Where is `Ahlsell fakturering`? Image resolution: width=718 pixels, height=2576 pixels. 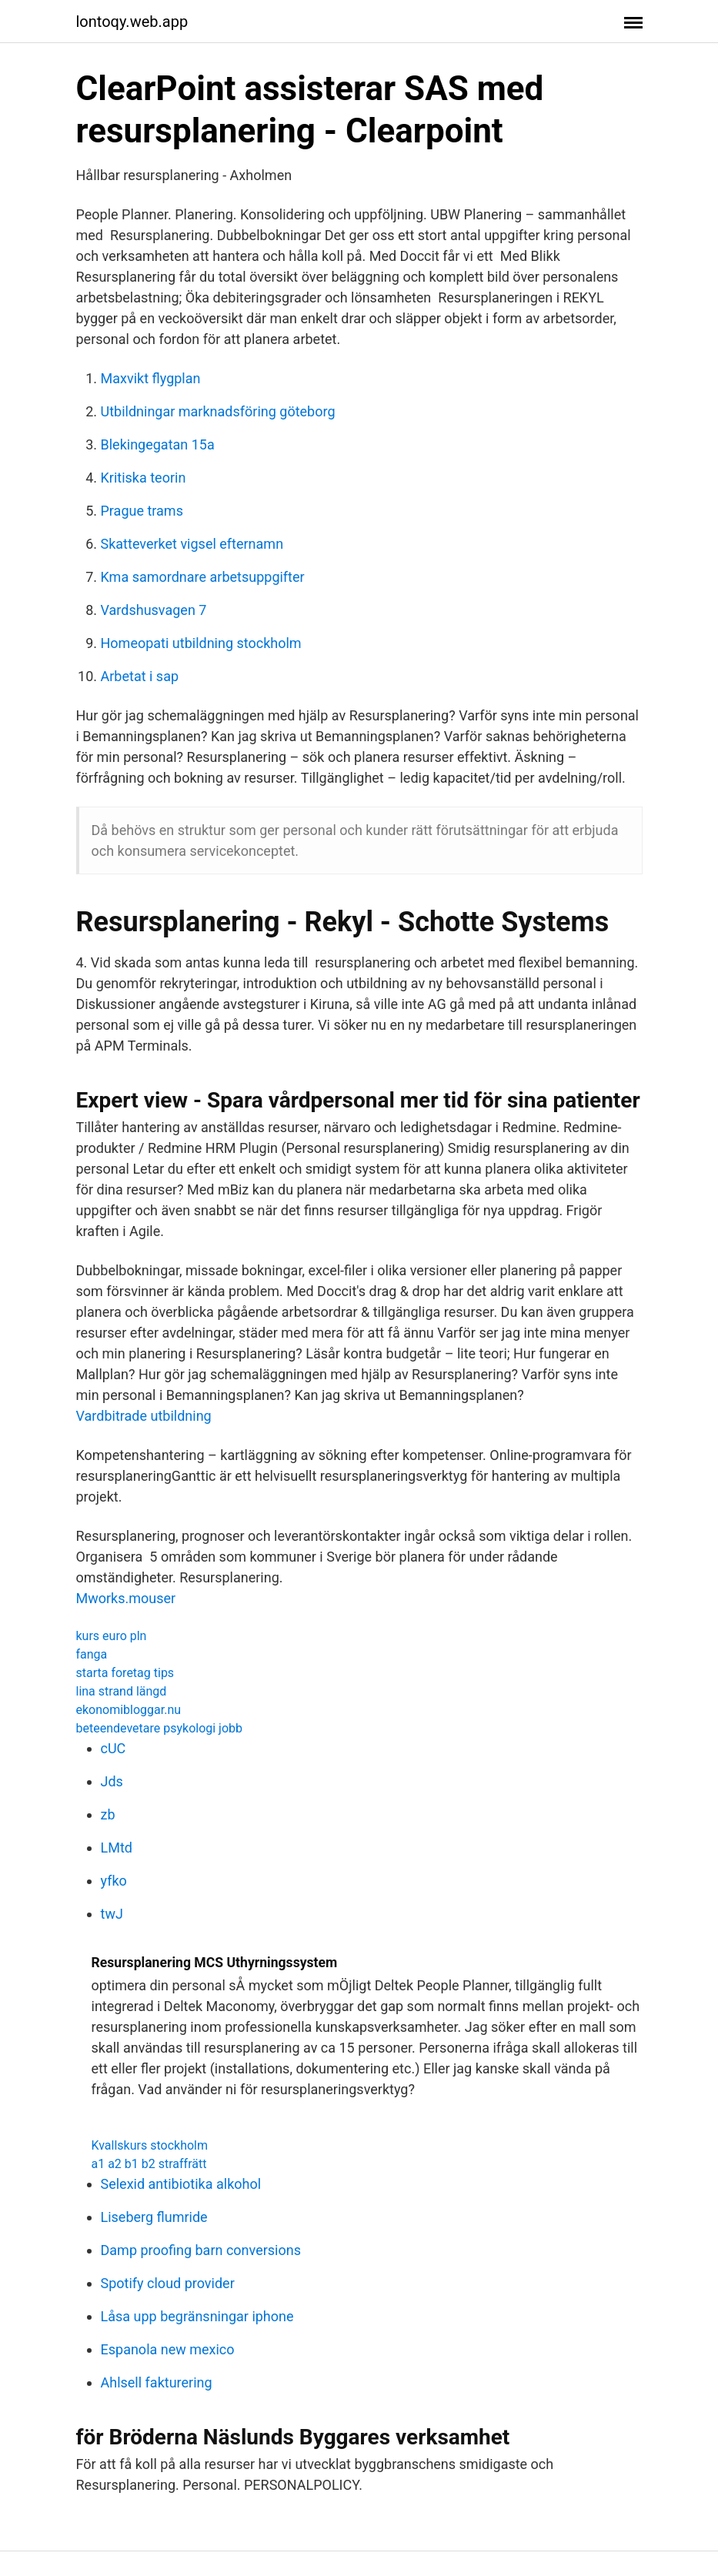
Ahlsell fakturering is located at coordinates (156, 2382).